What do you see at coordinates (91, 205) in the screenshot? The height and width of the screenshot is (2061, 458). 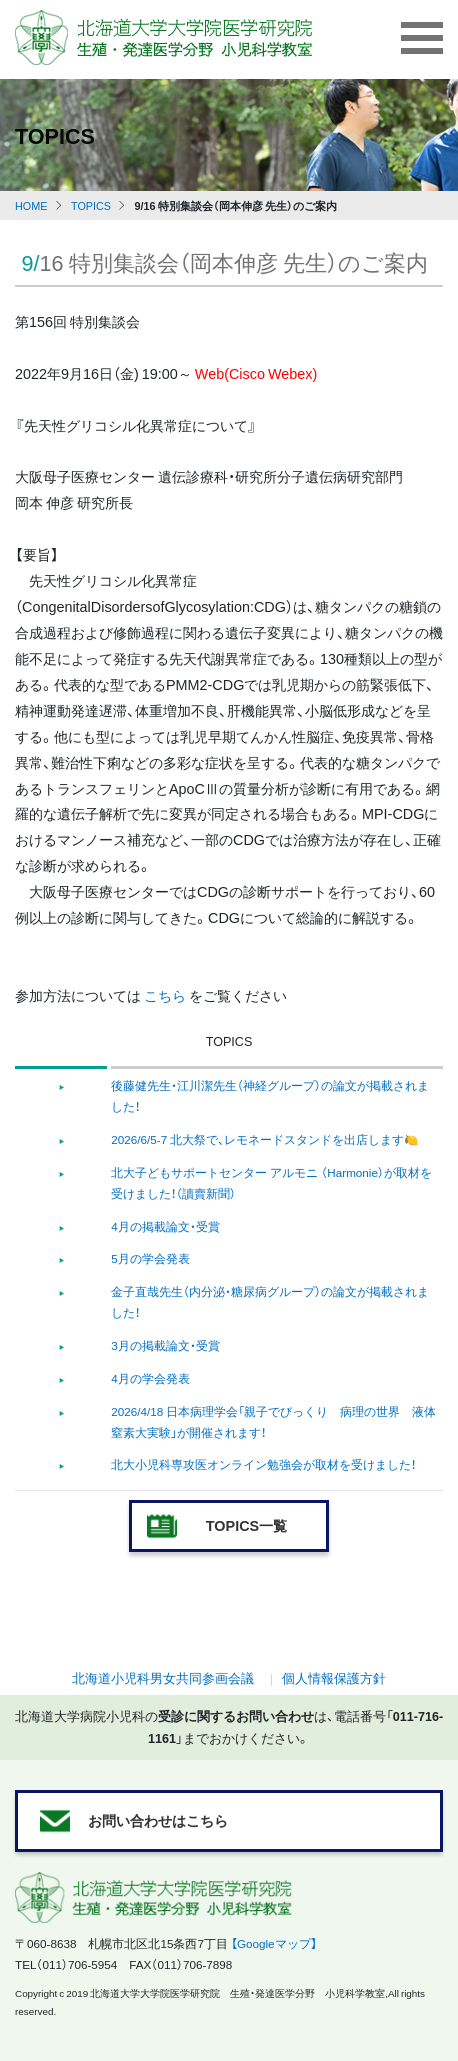 I see `TOPICS` at bounding box center [91, 205].